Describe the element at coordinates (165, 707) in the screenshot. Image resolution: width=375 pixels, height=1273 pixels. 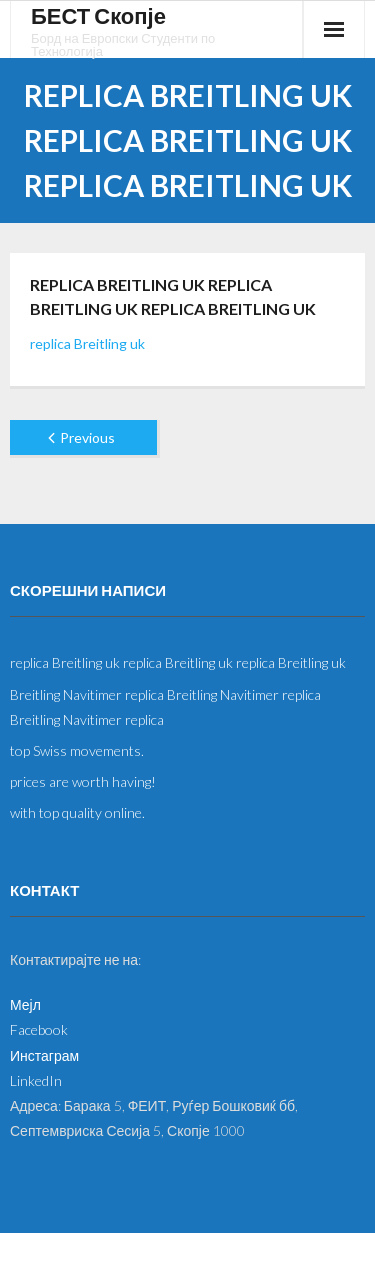
I see `Breitling Navitimer replica Breitling Navitimer replica Breitling Navitimer replica` at that location.